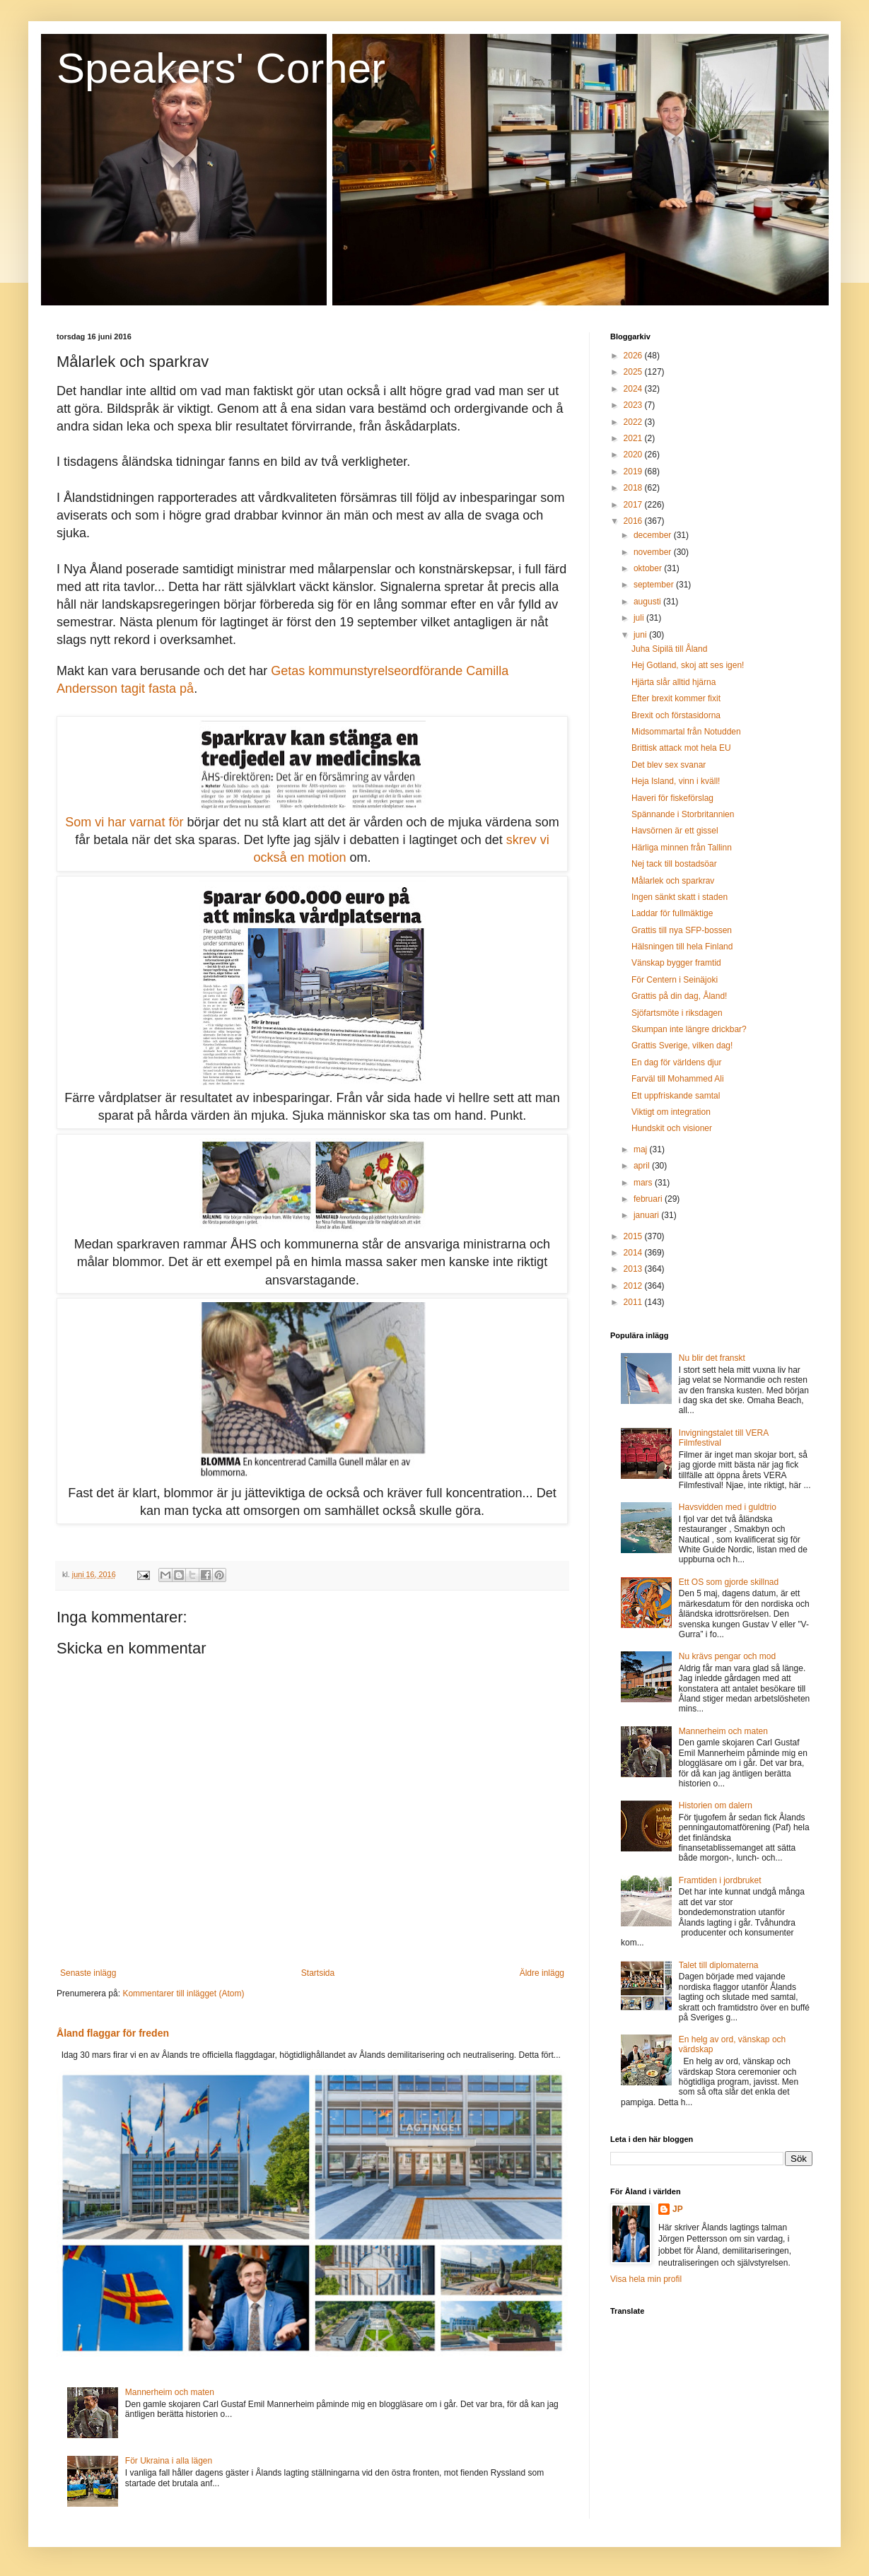 The height and width of the screenshot is (2576, 869). I want to click on Startsida, so click(317, 1973).